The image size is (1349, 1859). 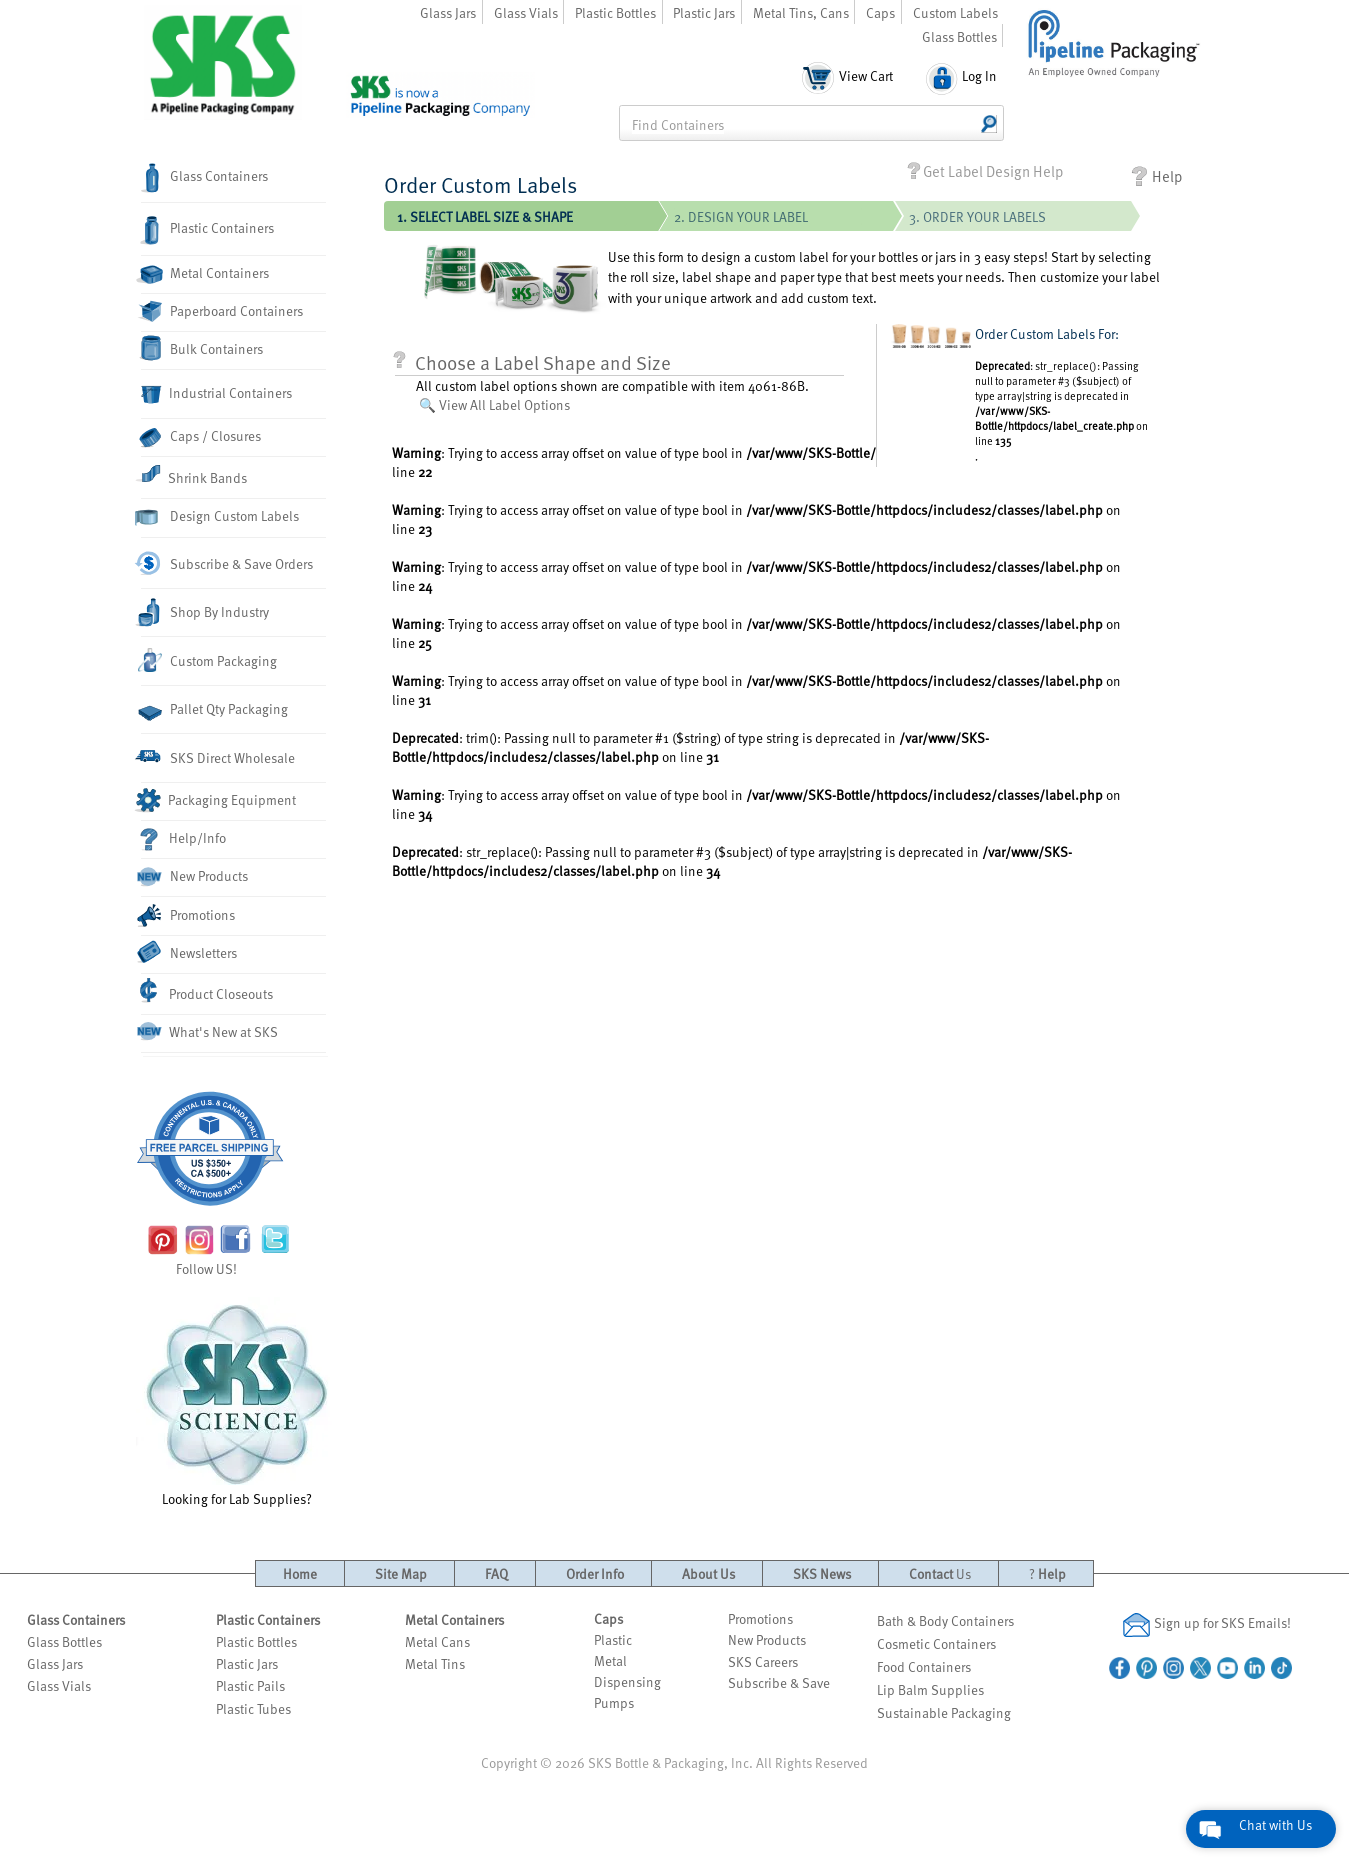 I want to click on Cosmetic Containers, so click(x=936, y=1643).